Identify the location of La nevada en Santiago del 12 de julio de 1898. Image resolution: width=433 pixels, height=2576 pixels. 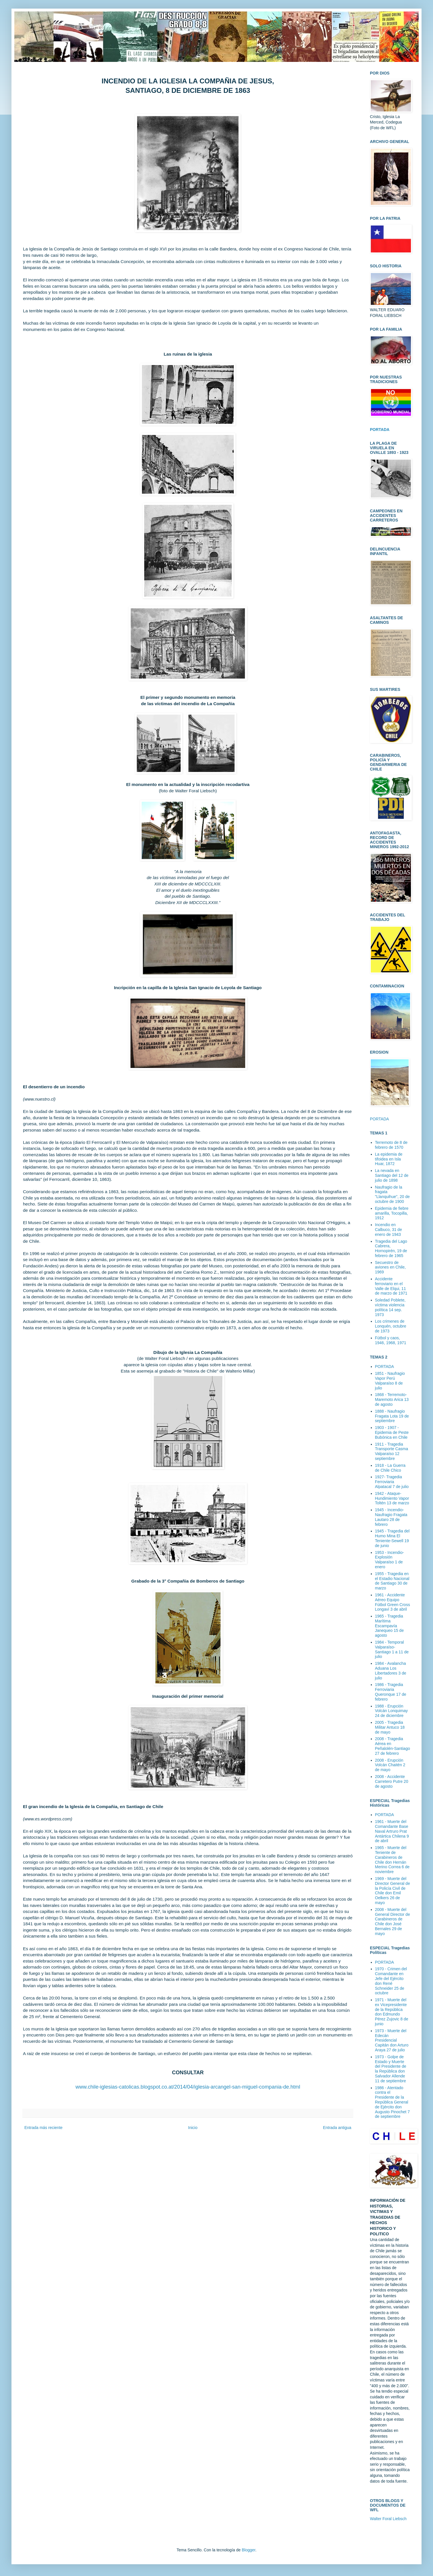
(392, 1175).